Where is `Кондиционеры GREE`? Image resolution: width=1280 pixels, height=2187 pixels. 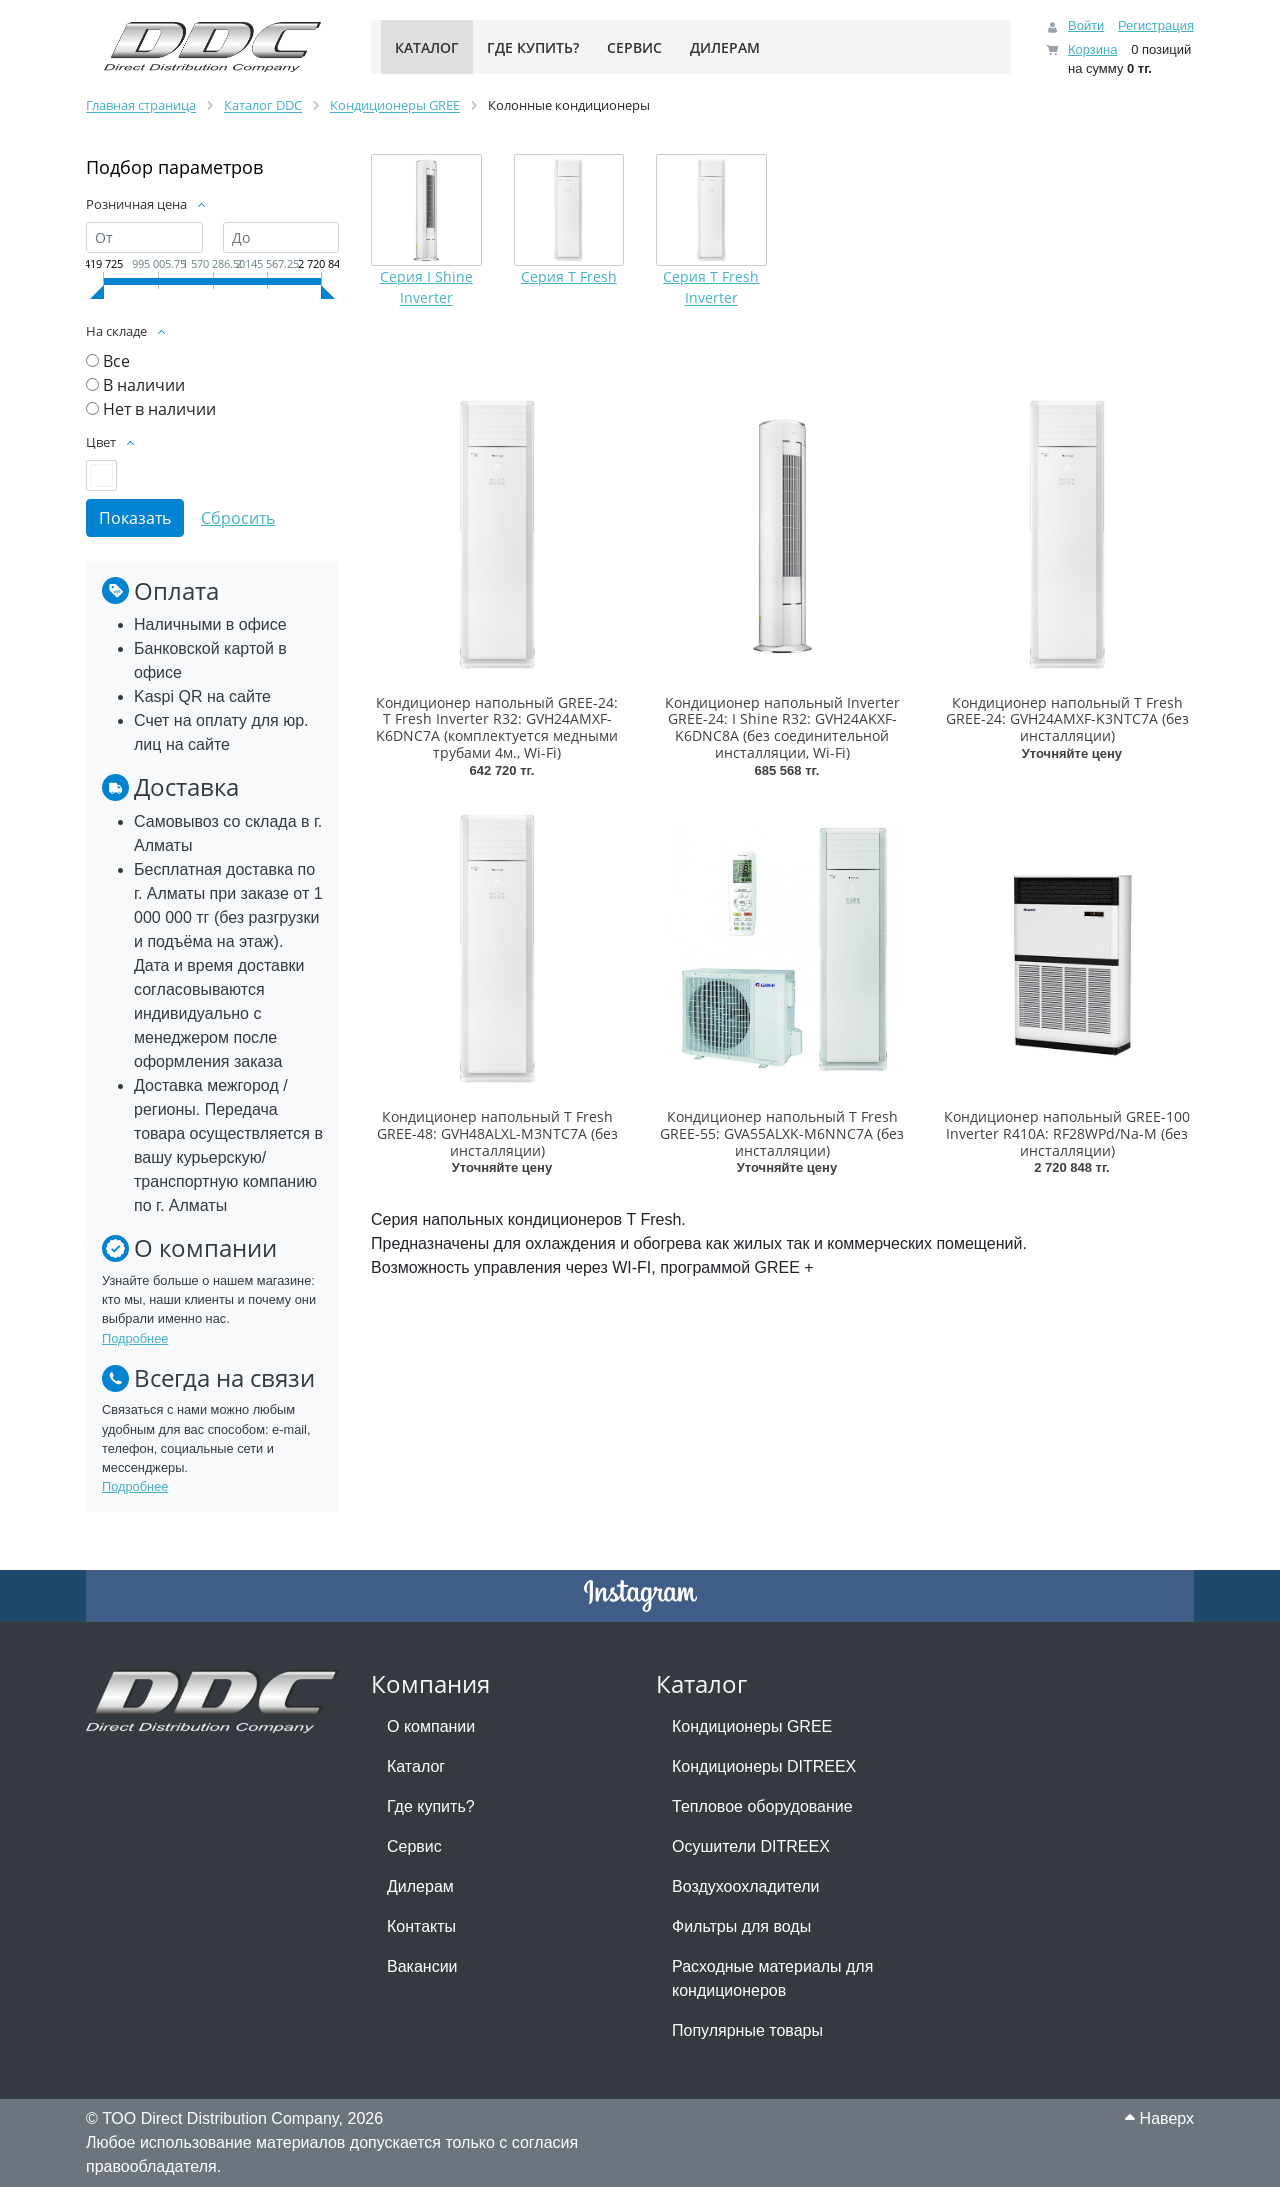 Кондиционеры GREE is located at coordinates (752, 1726).